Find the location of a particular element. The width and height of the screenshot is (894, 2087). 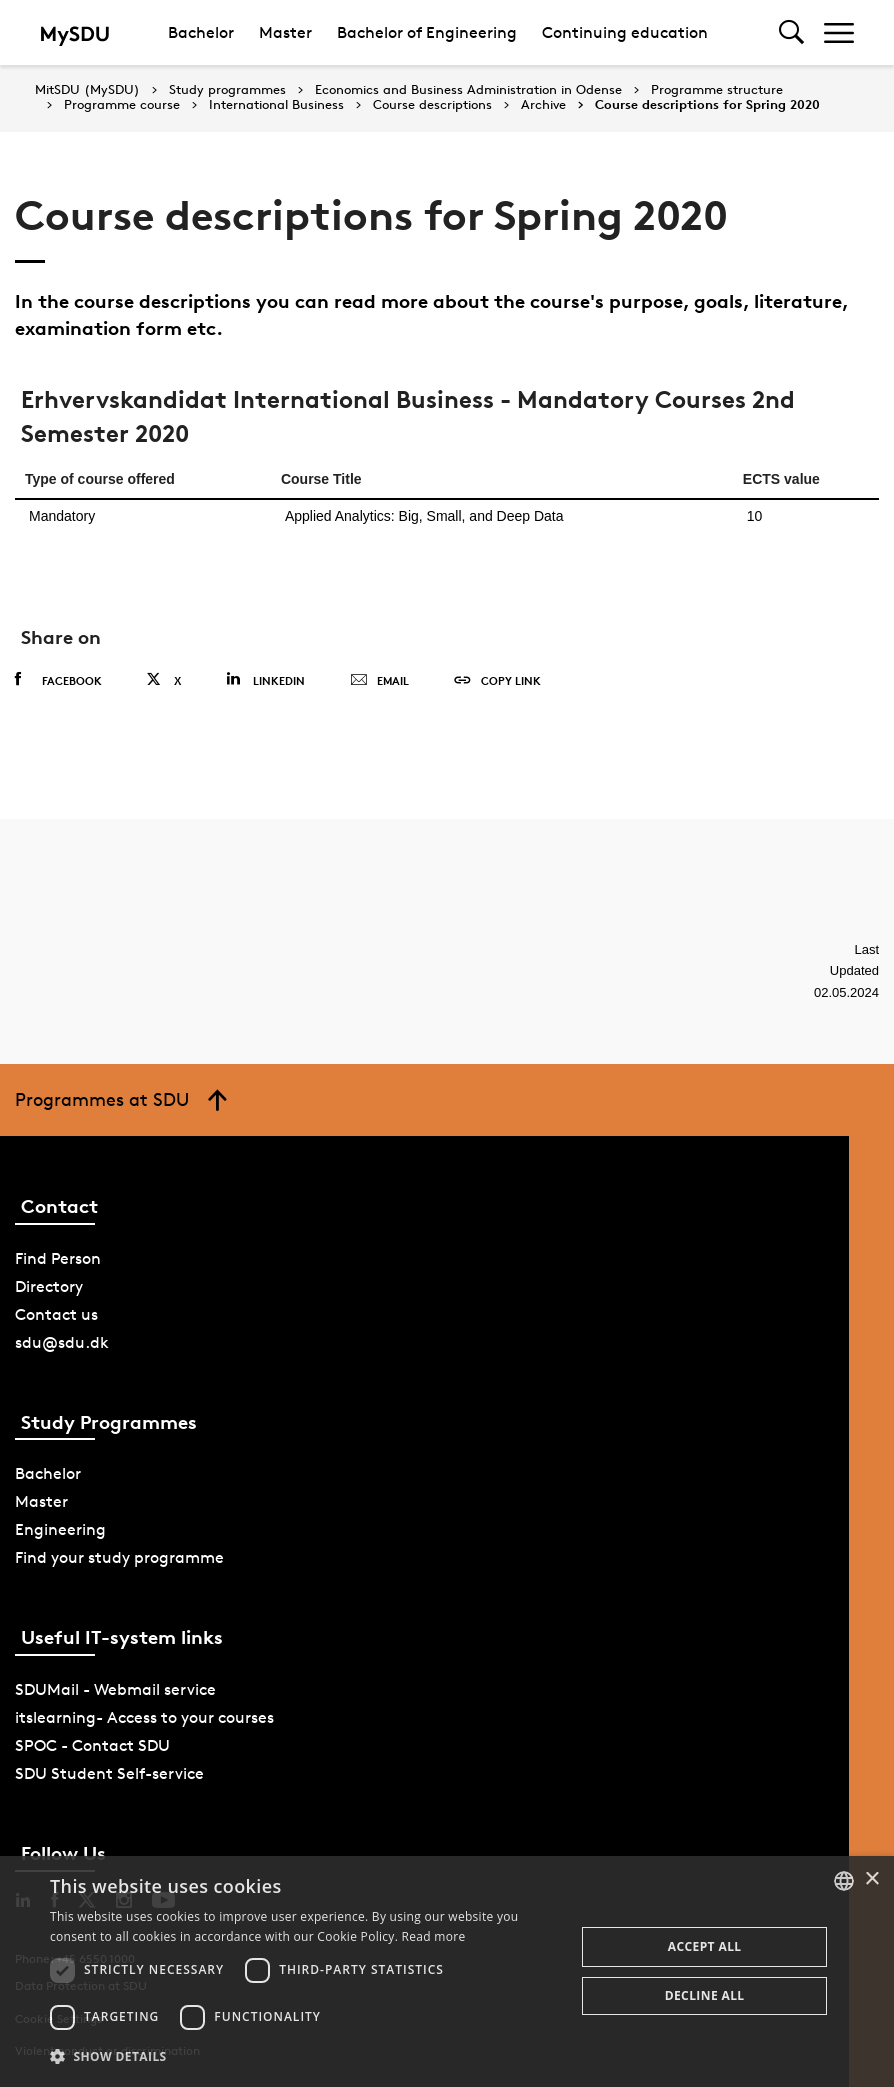

Find Person is located at coordinates (58, 1258).